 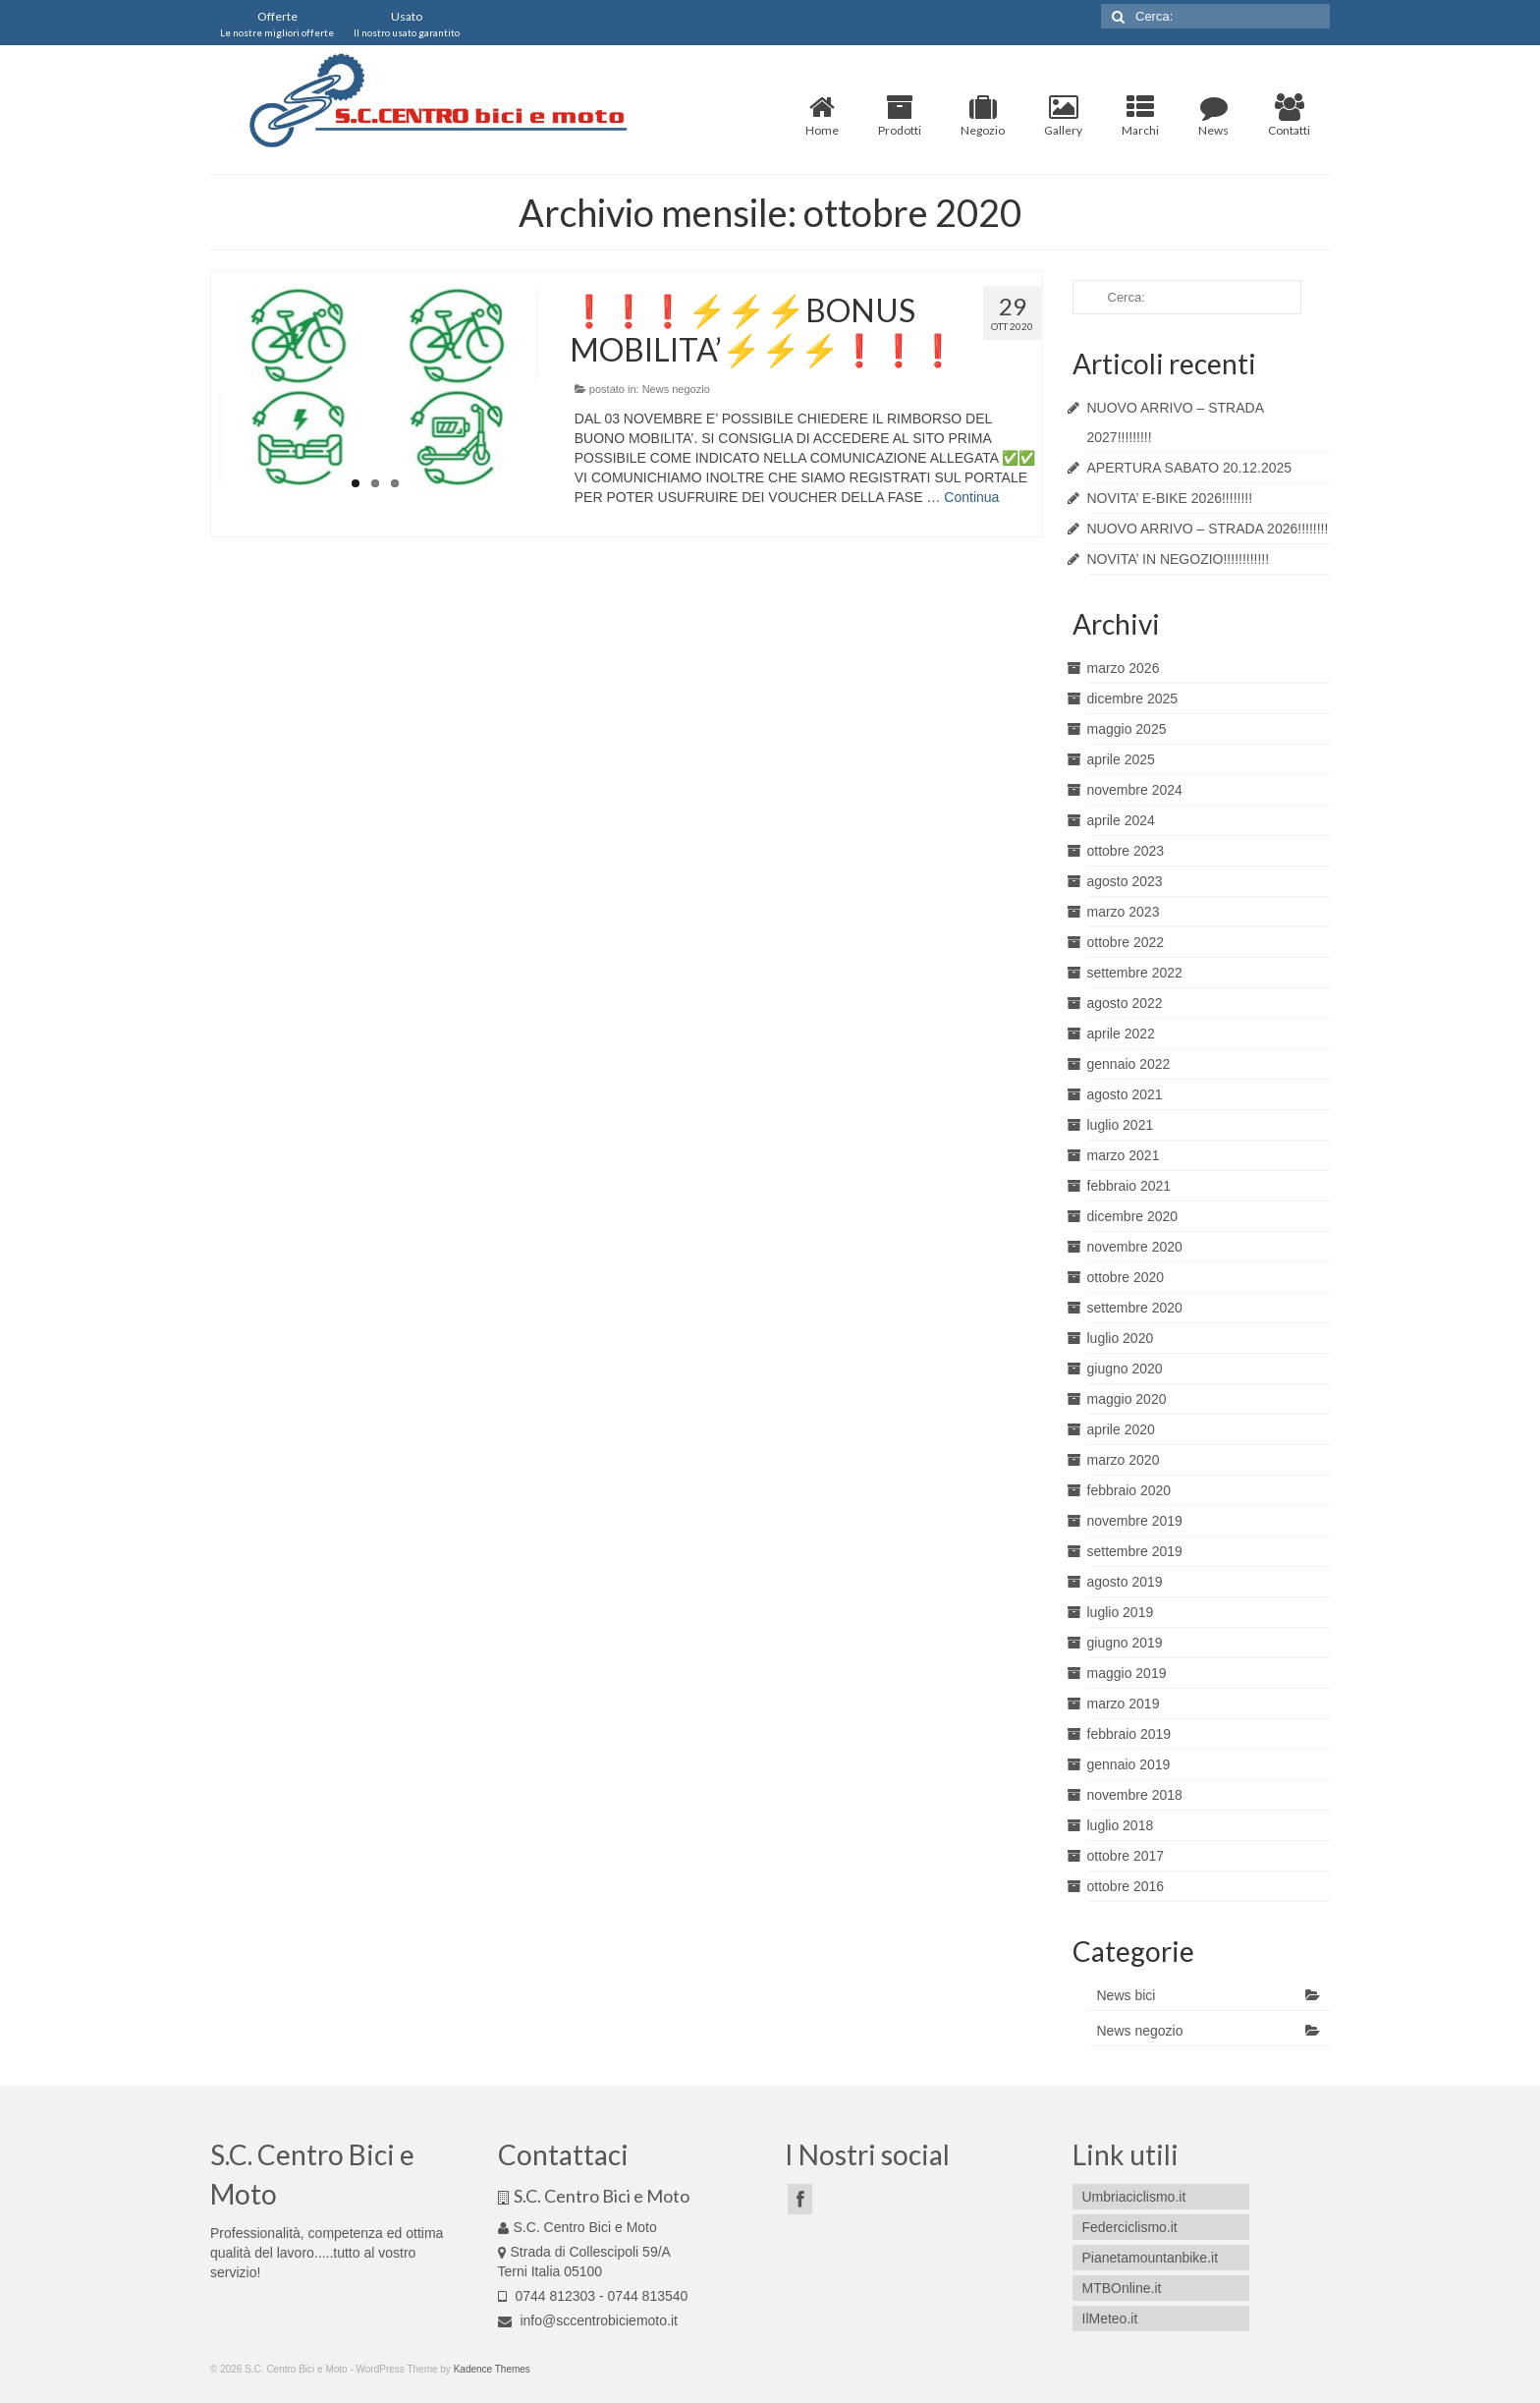 What do you see at coordinates (1130, 2227) in the screenshot?
I see `Federciclismo.it` at bounding box center [1130, 2227].